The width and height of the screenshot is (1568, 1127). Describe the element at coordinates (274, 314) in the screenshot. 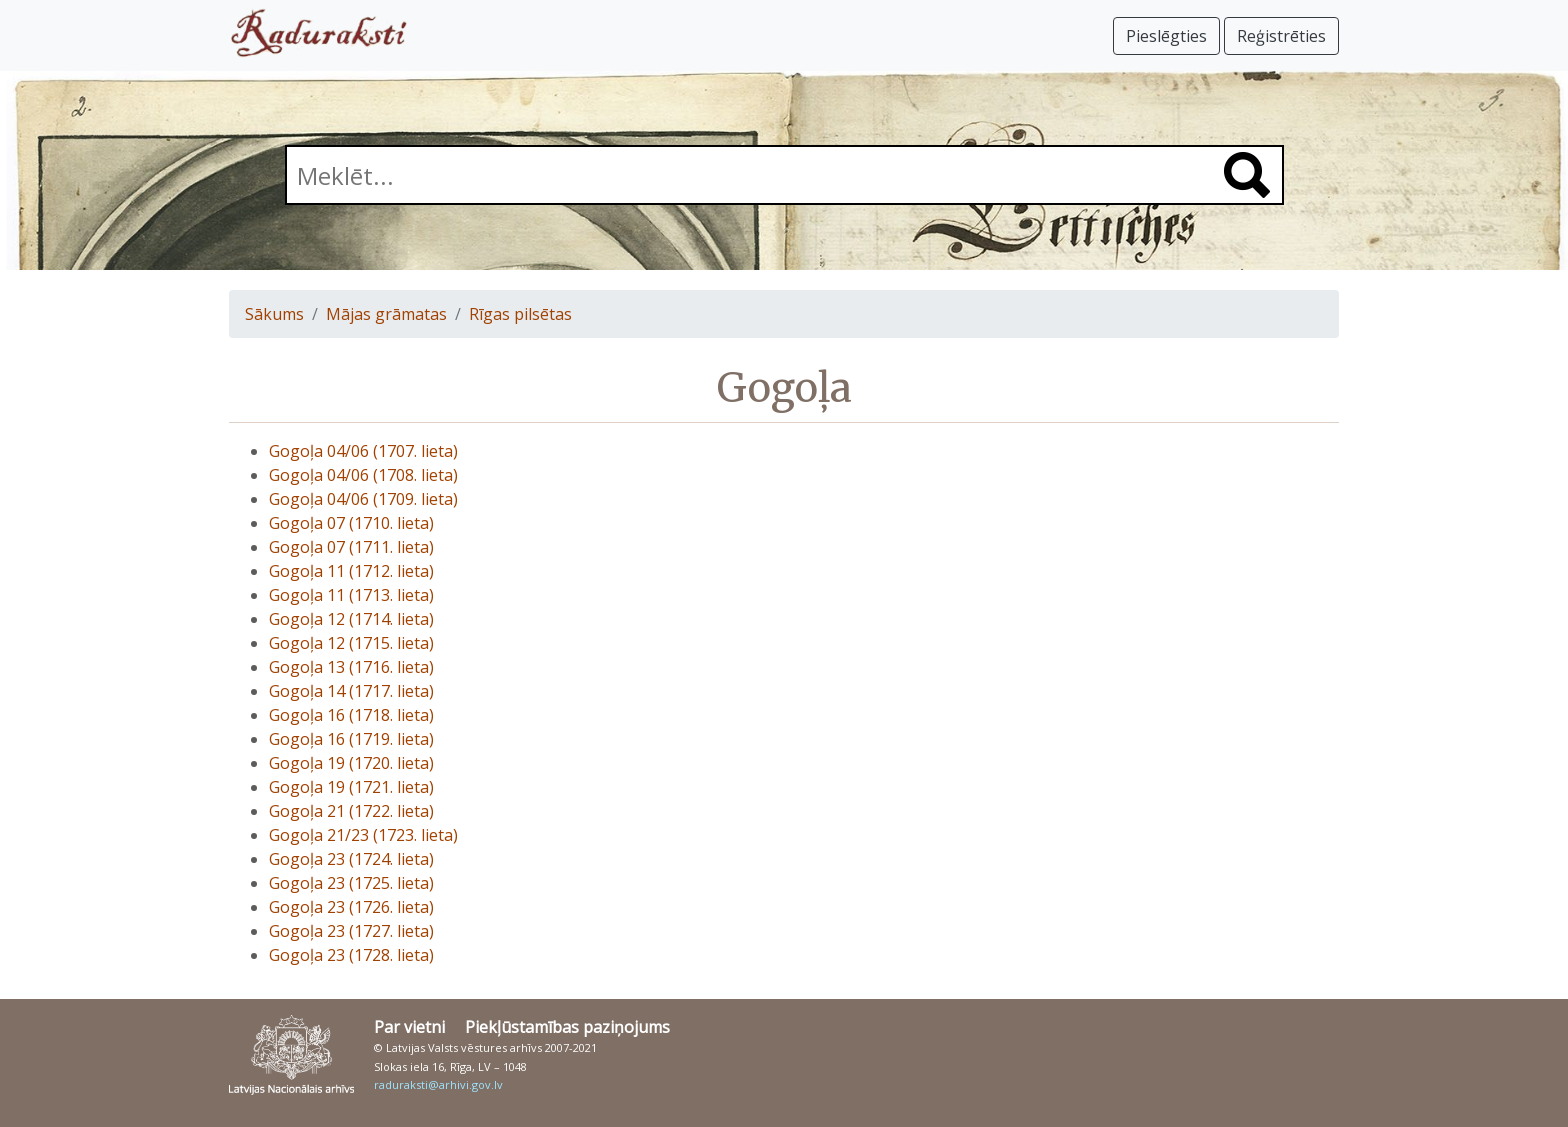

I see `Sākums` at that location.